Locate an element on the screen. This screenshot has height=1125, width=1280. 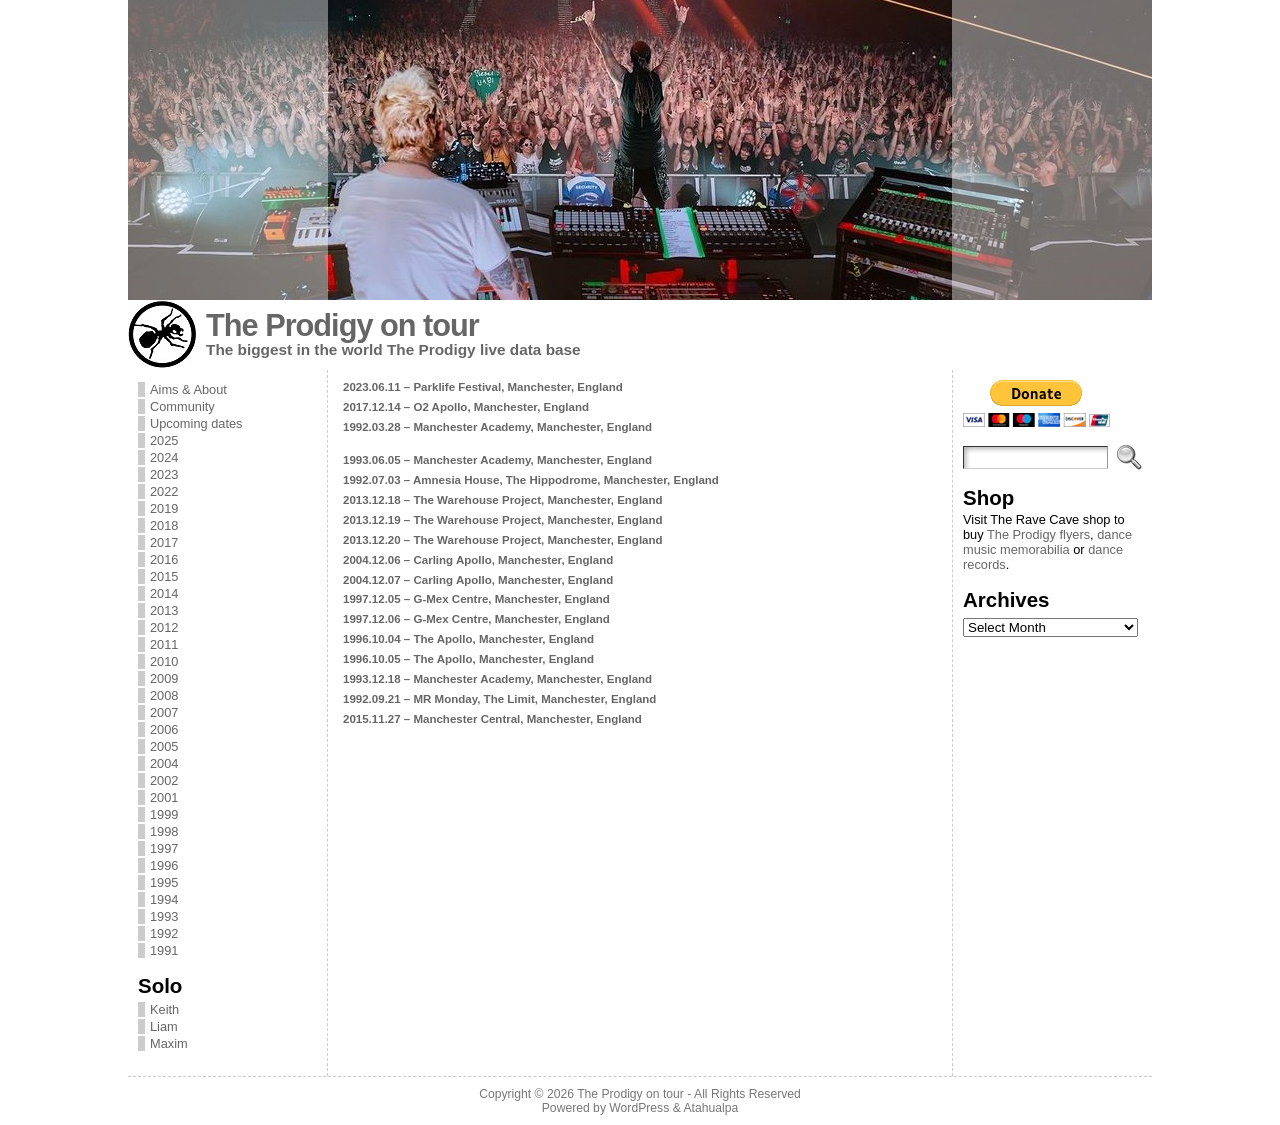
1996.10.05 – The Apollo, Manchester, England is located at coordinates (468, 659).